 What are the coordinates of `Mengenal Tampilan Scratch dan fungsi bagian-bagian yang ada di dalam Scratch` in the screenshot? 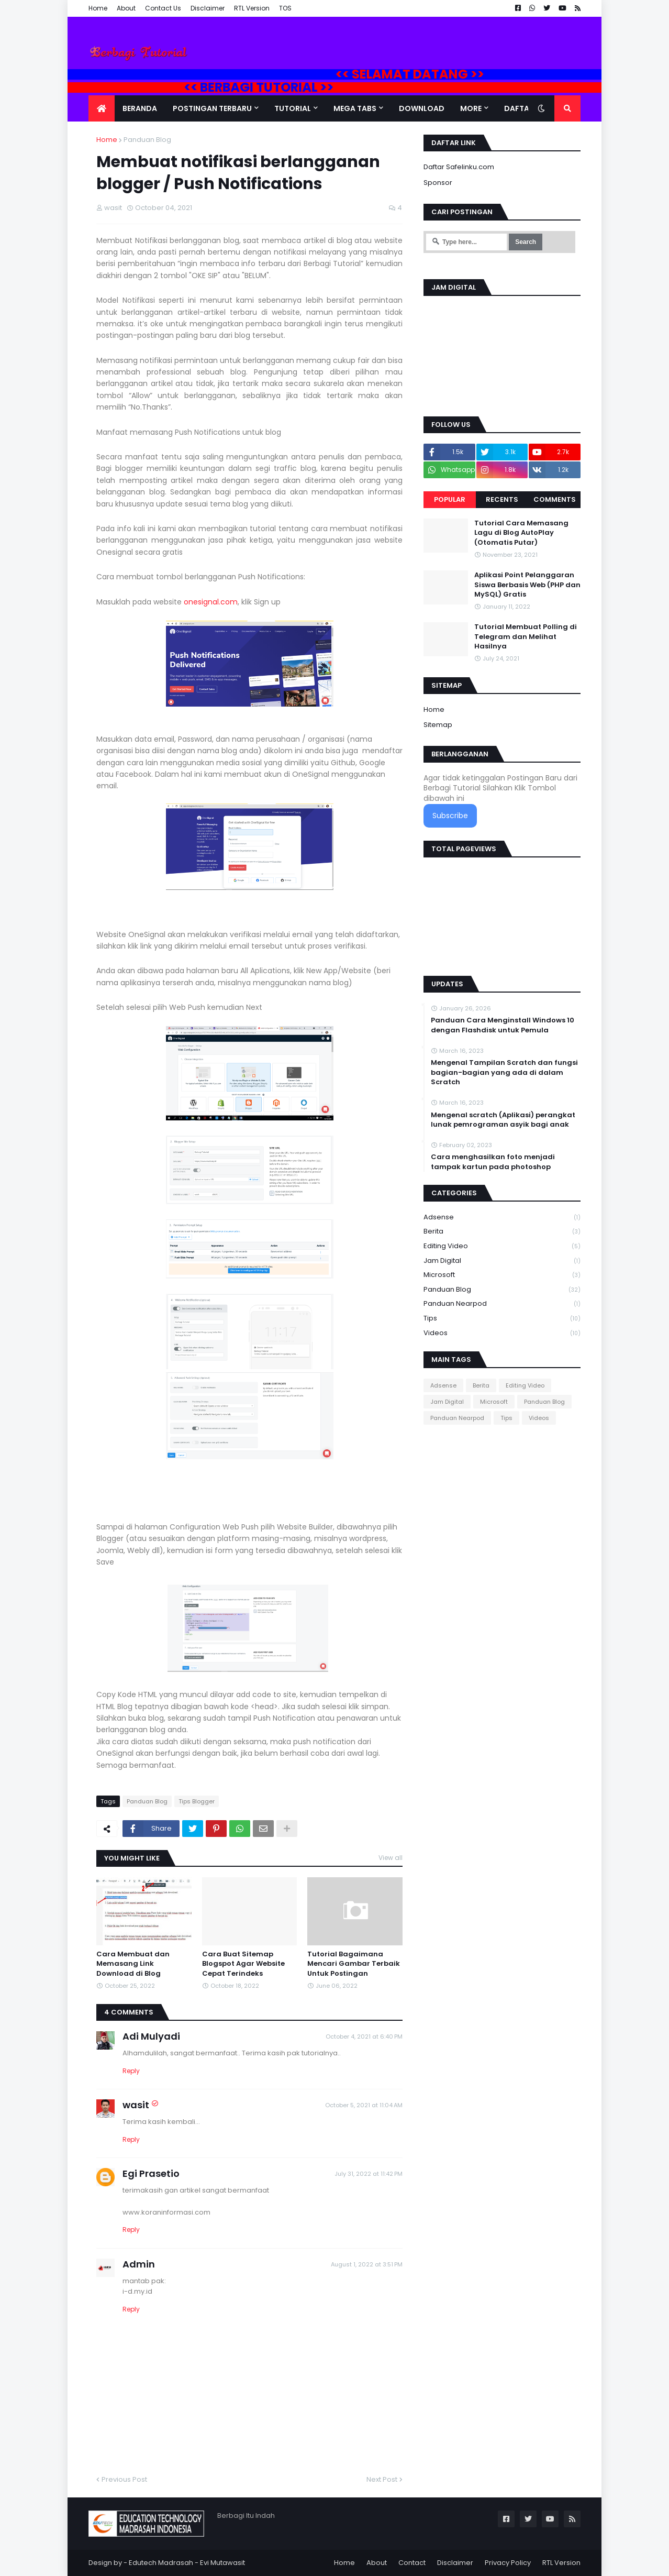 It's located at (504, 1072).